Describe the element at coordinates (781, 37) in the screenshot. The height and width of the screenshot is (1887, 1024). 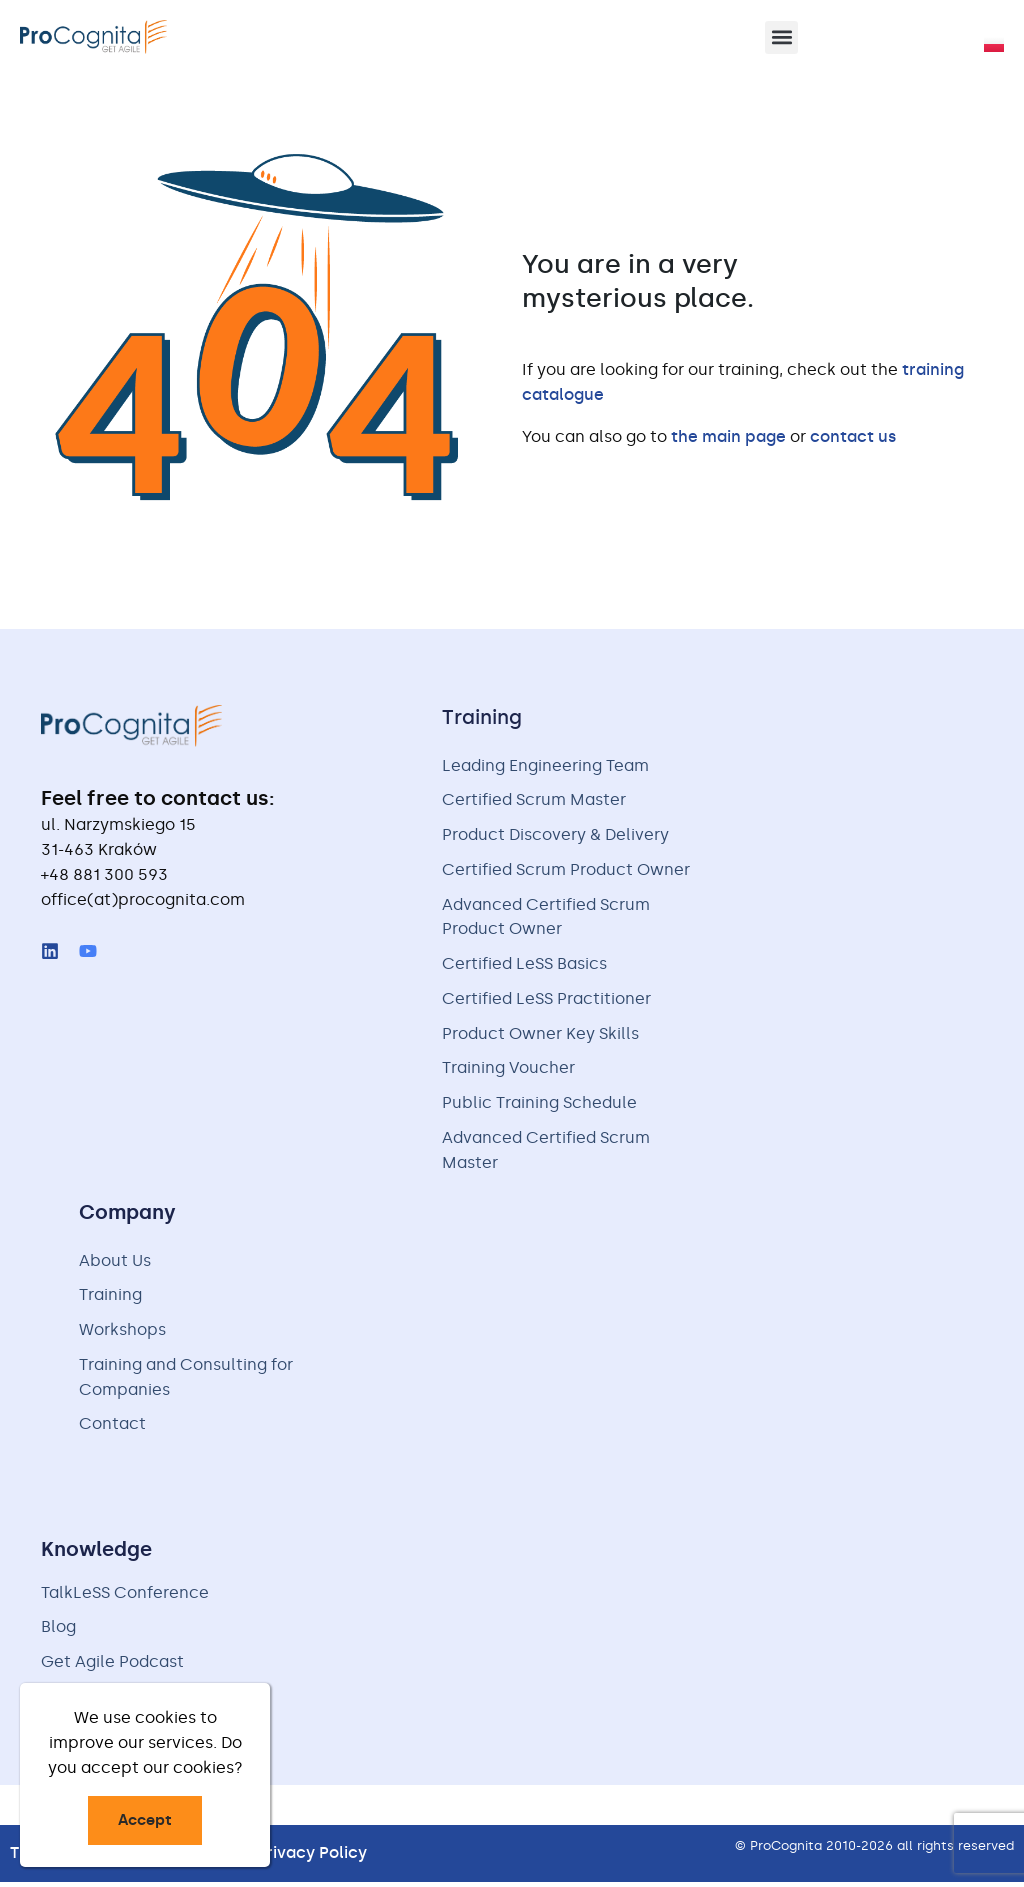
I see `[button]` at that location.